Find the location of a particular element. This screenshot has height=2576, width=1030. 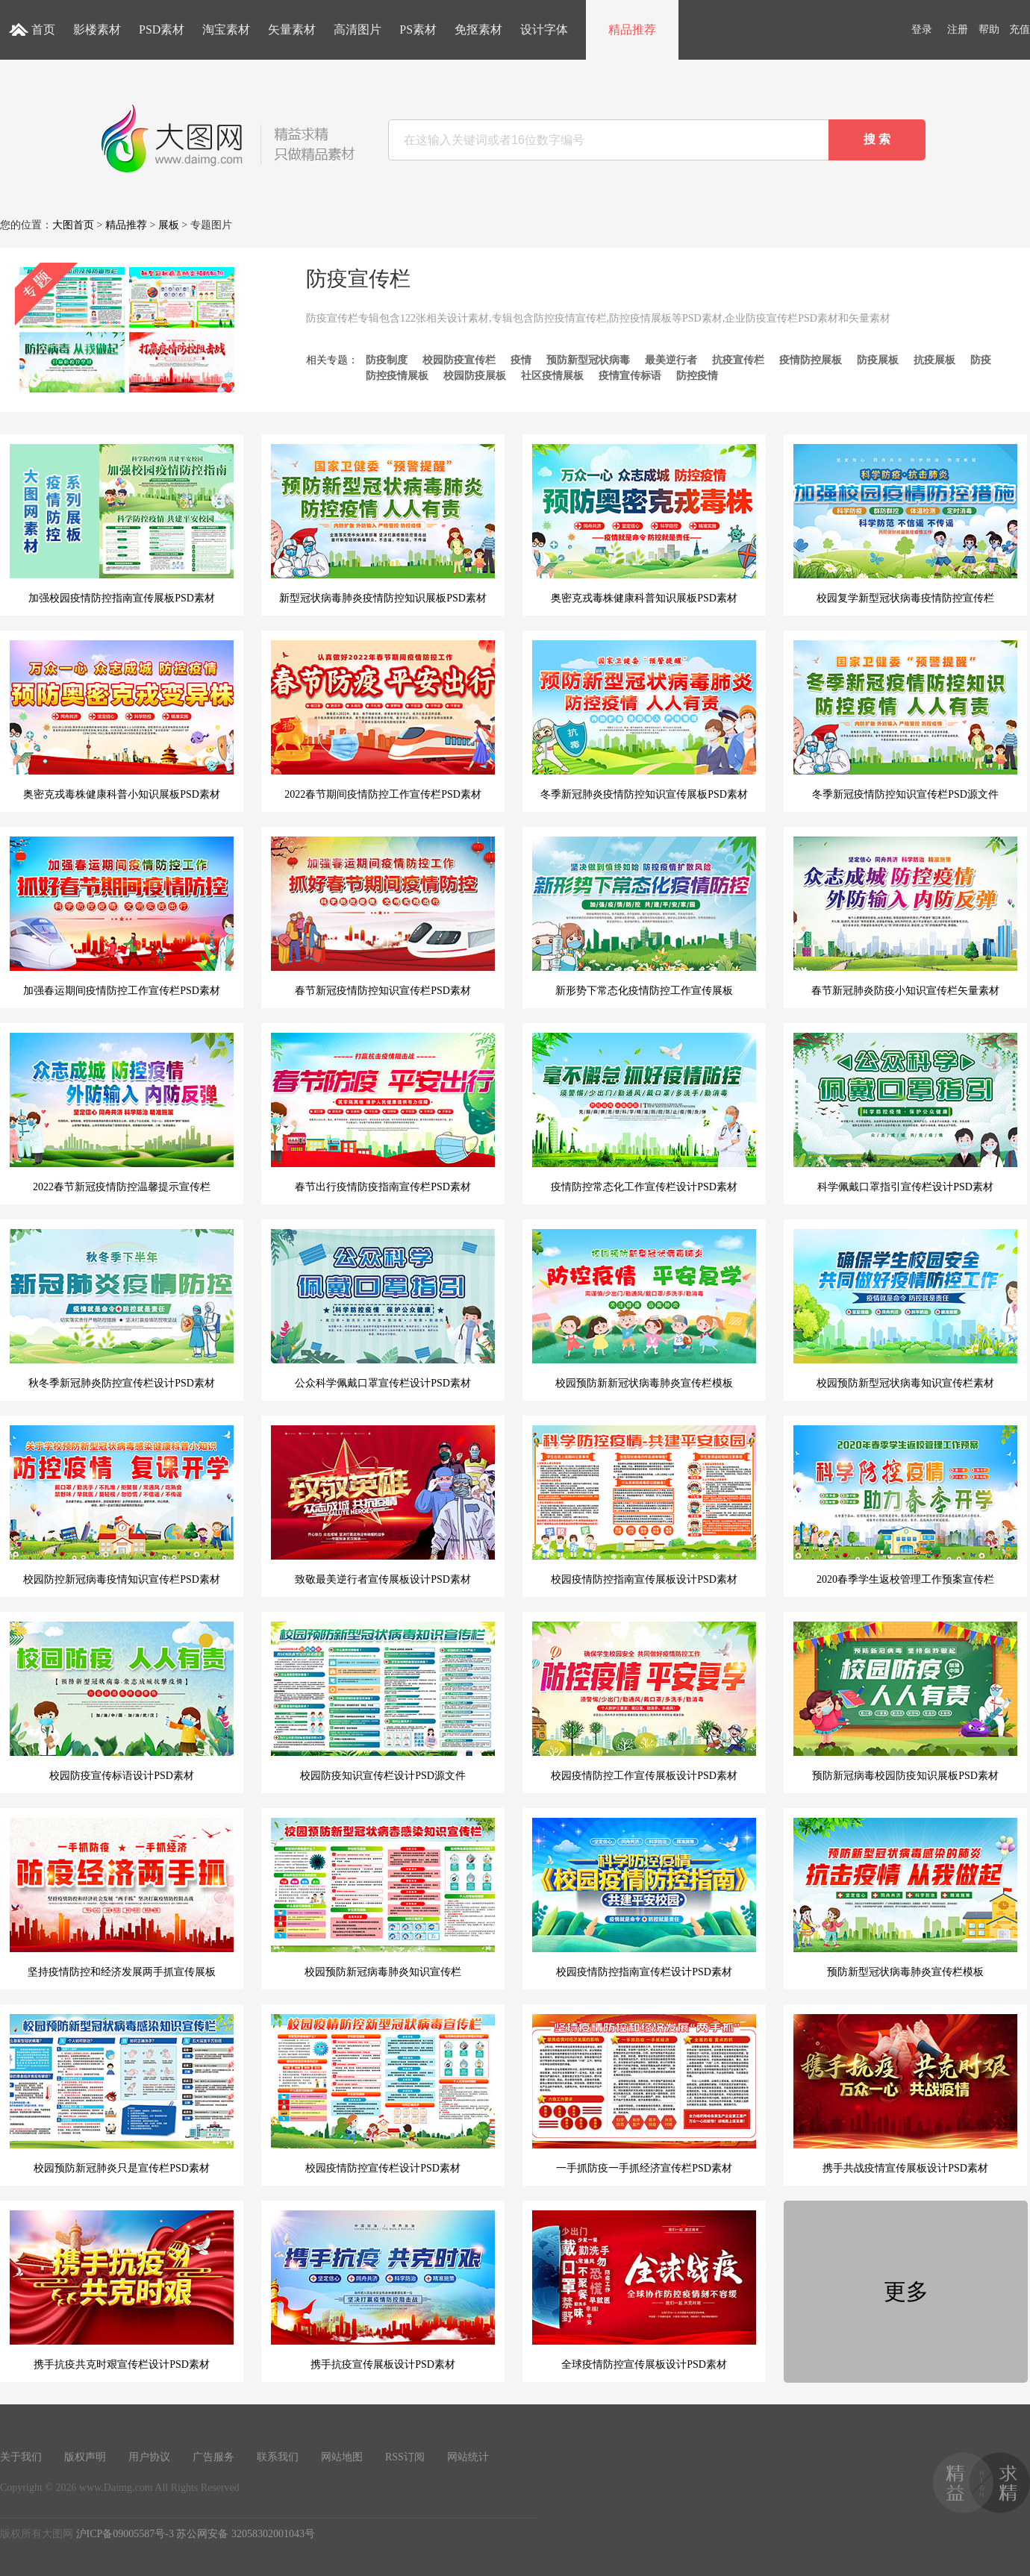

公众科学佩戴口罩宣传栏设计PSD素材 is located at coordinates (383, 1309).